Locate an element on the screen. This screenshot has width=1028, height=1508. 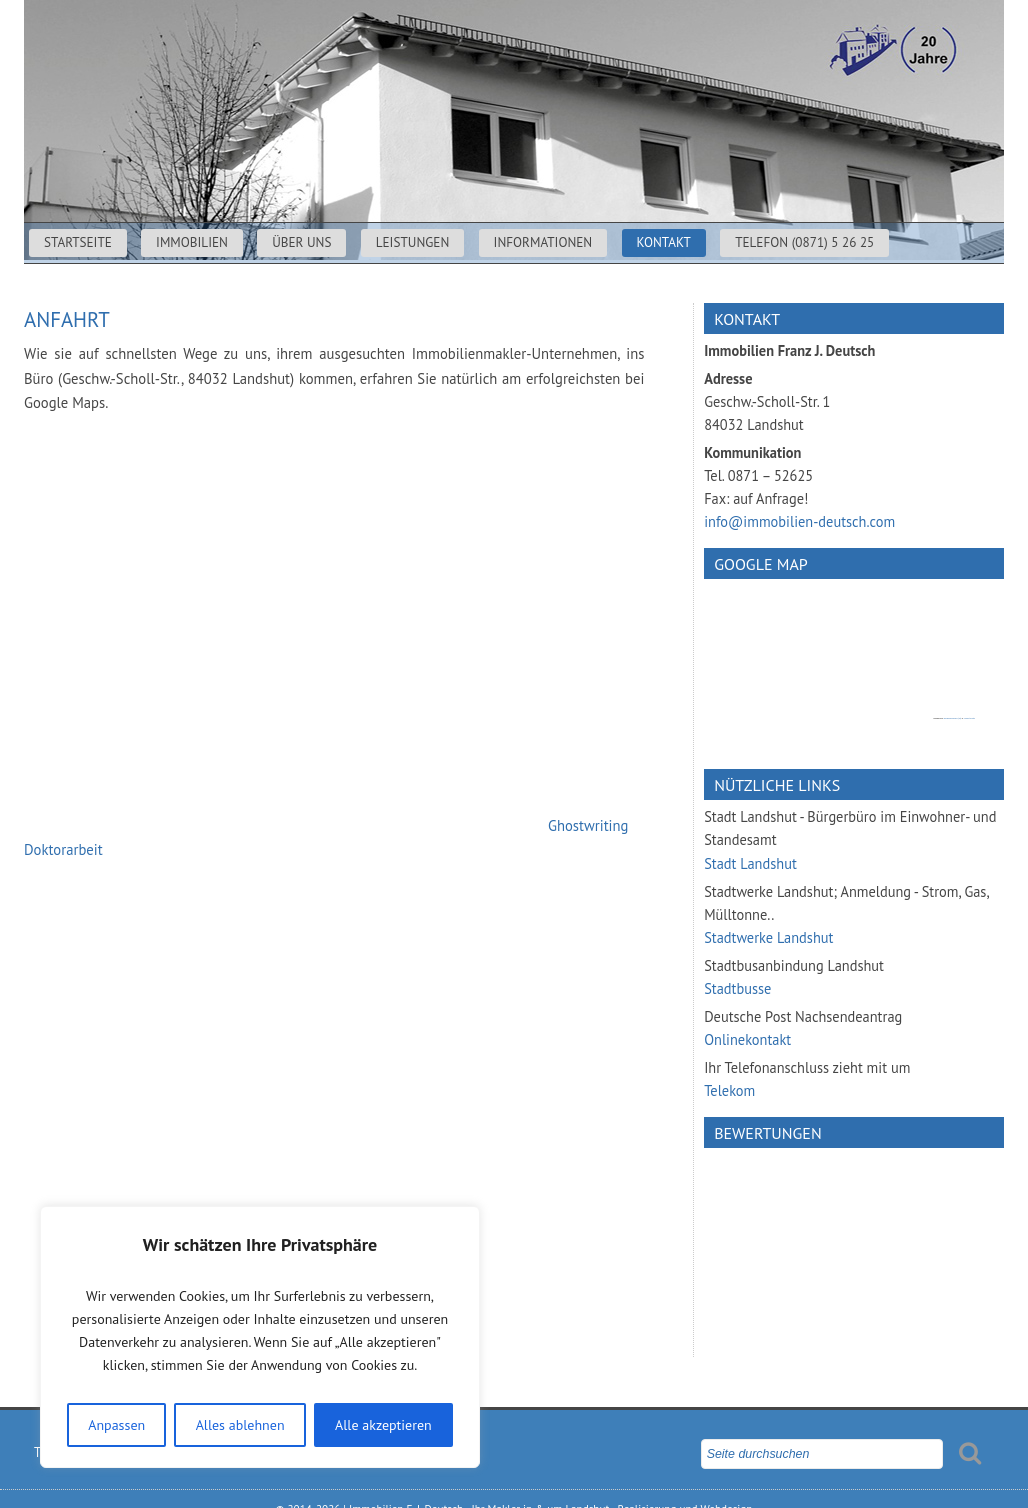
Stadt Landshut is located at coordinates (750, 863).